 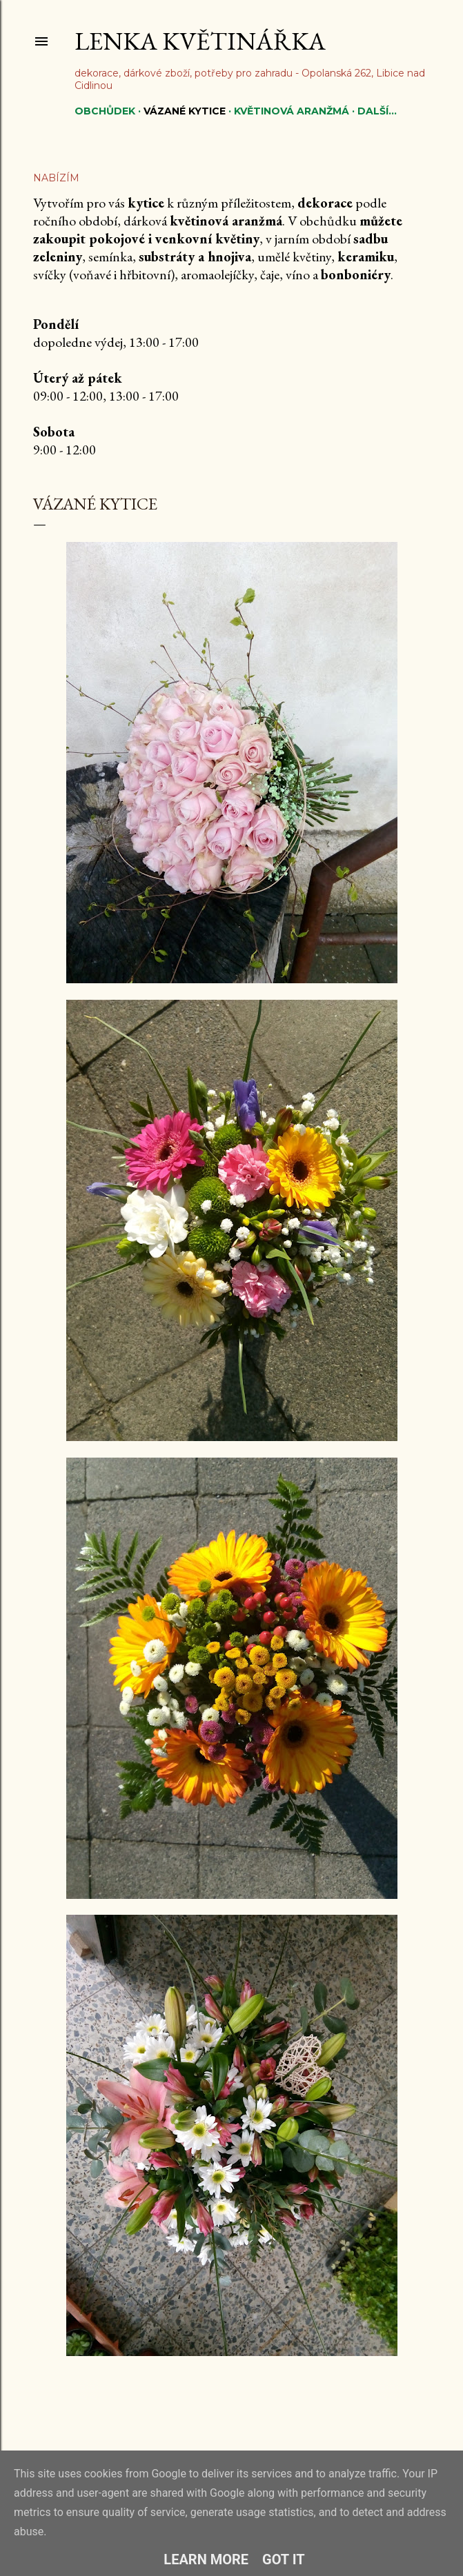 I want to click on Got it, so click(x=283, y=2559).